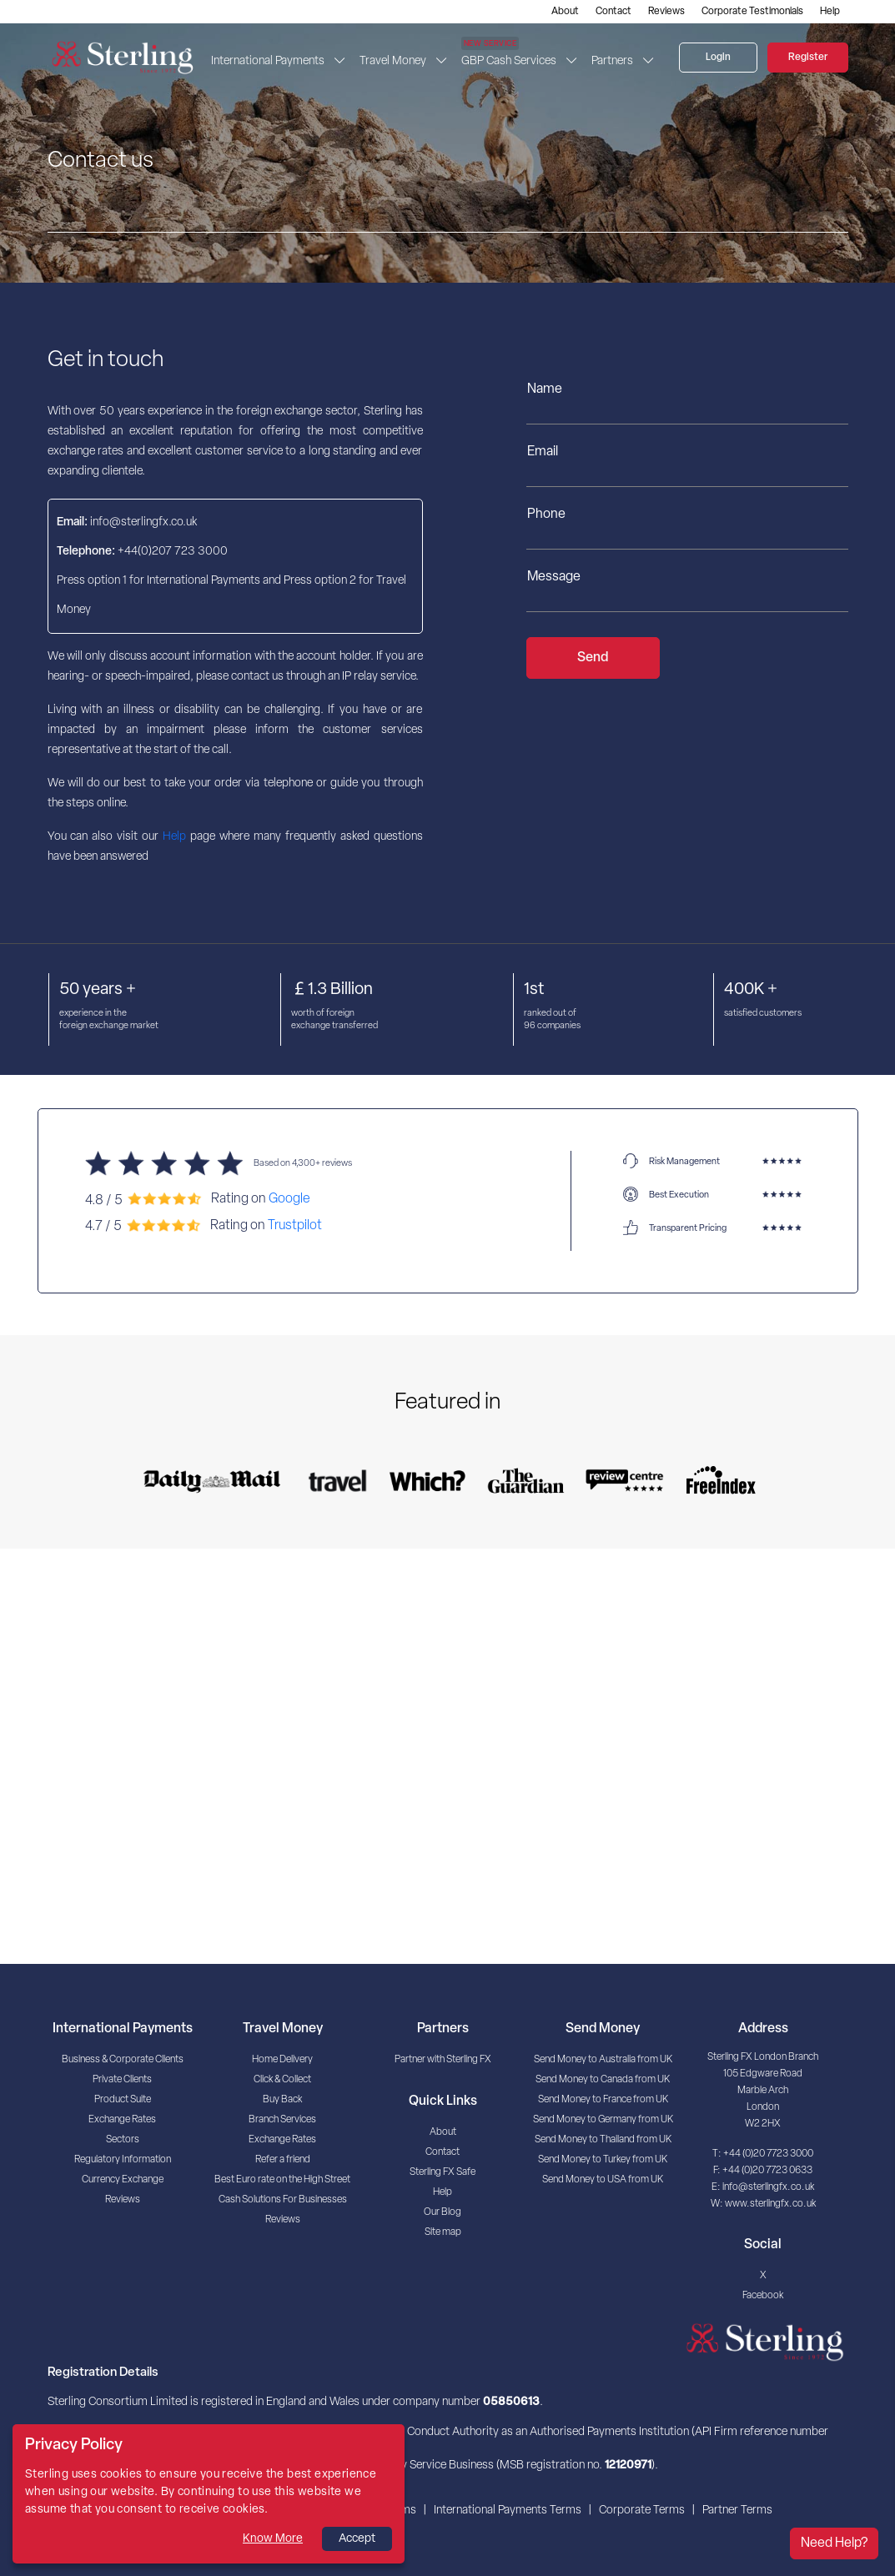 Image resolution: width=895 pixels, height=2576 pixels. Describe the element at coordinates (122, 2160) in the screenshot. I see `Regulatory Information` at that location.